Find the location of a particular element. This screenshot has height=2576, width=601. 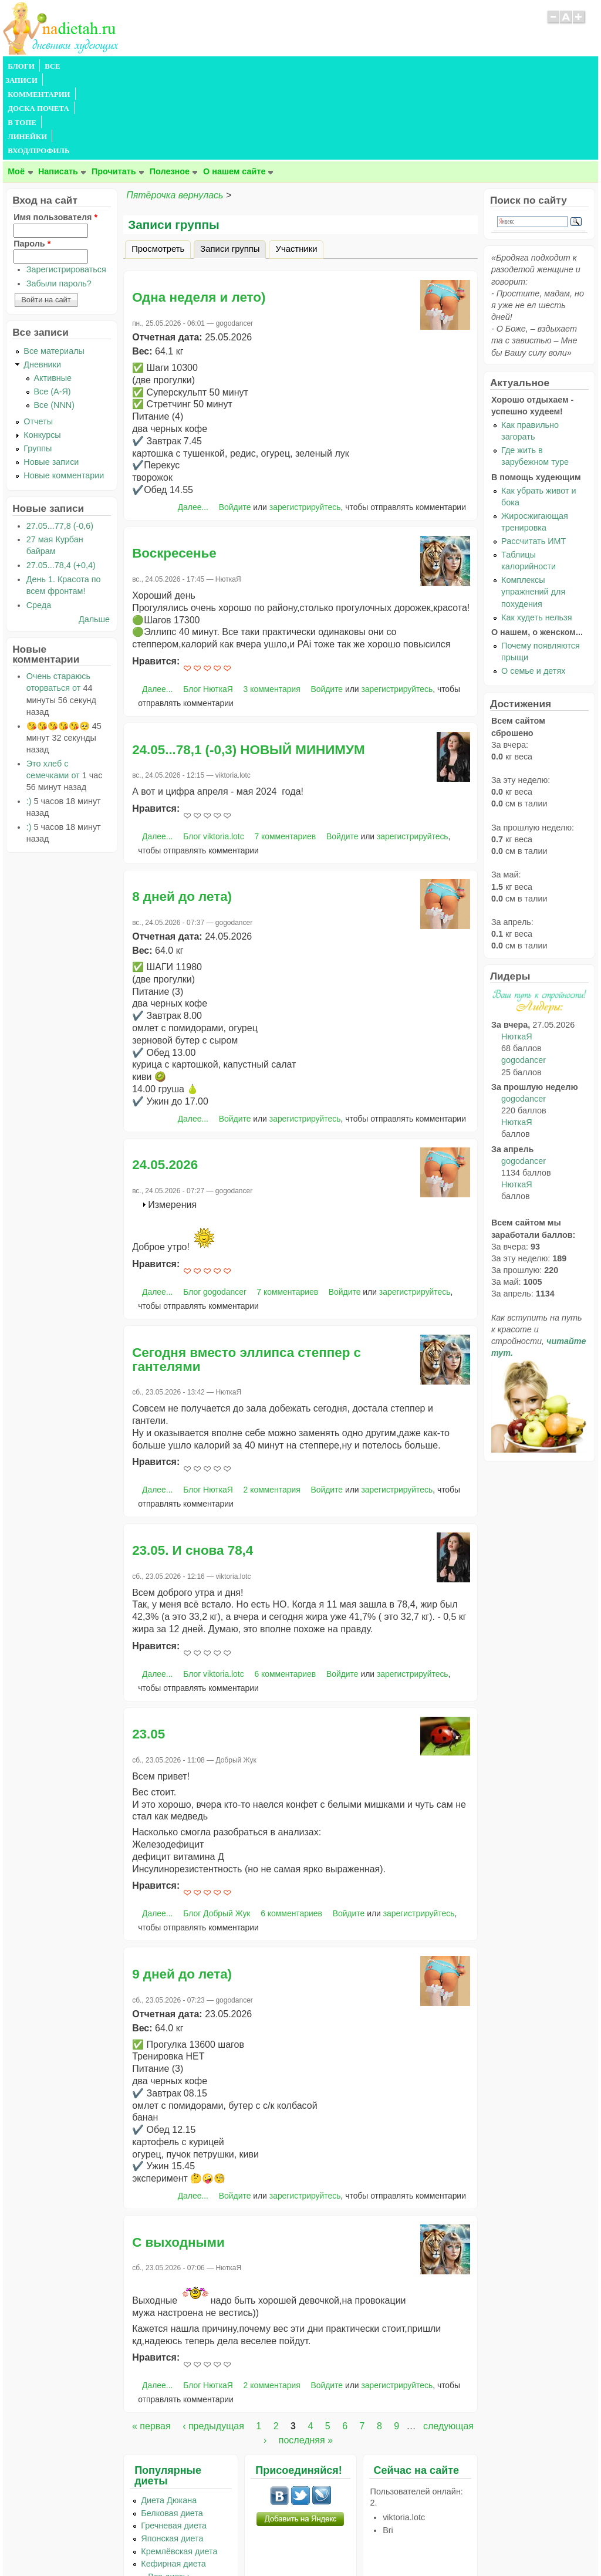

Все материалы is located at coordinates (54, 266).